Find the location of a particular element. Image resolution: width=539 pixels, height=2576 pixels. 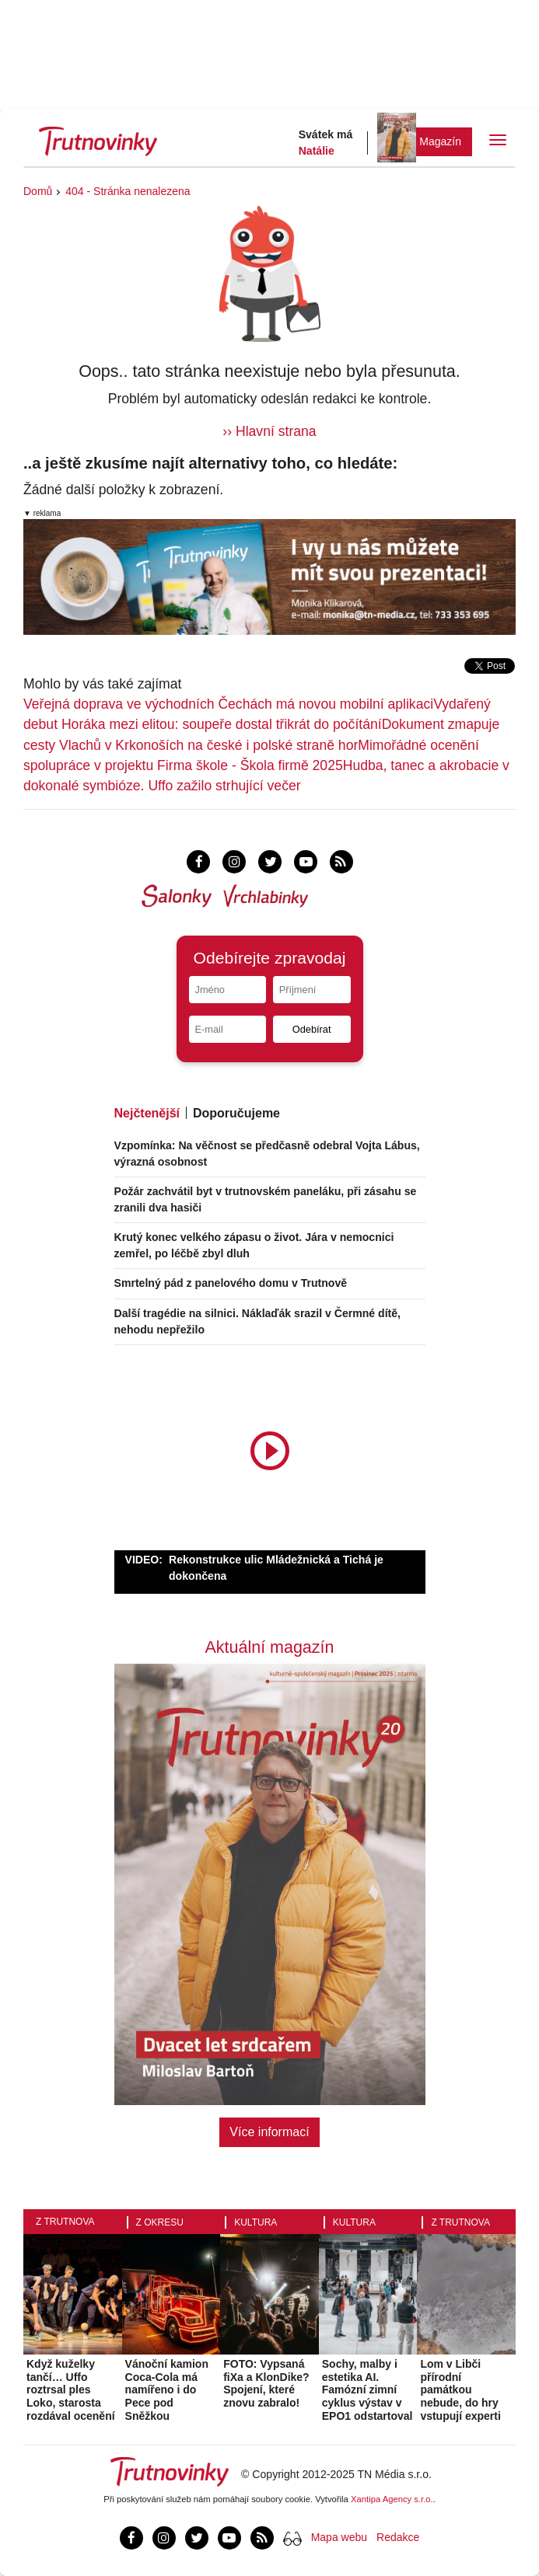

Xantipa Agency s.r.o. is located at coordinates (392, 2499).